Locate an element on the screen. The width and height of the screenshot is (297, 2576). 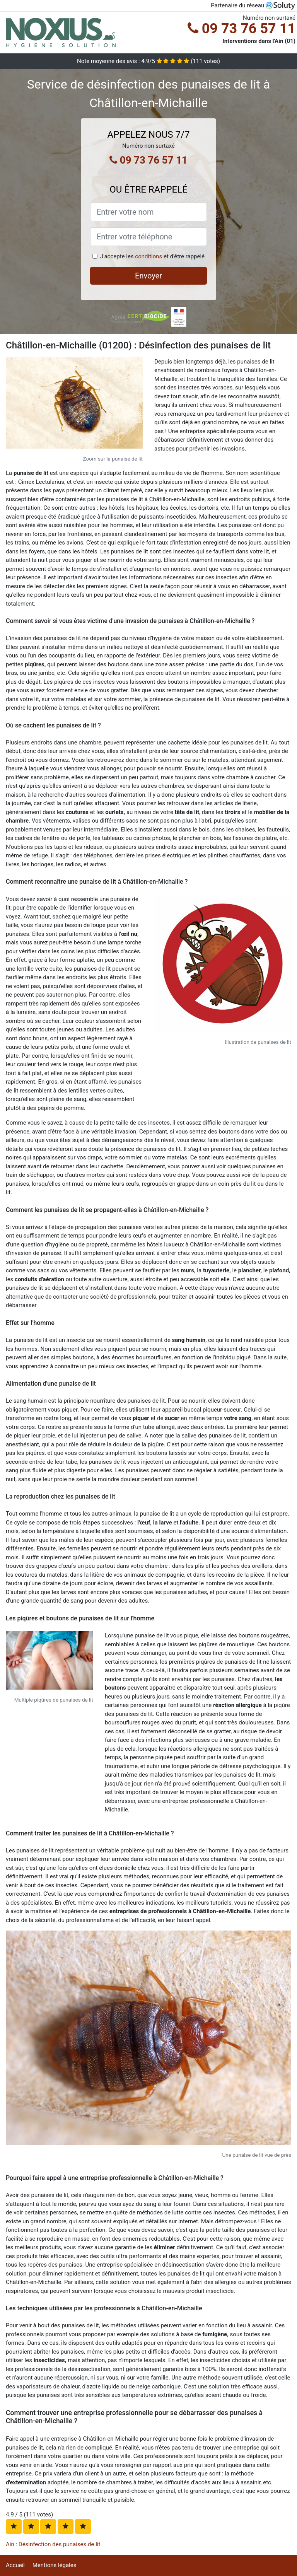
Envoyer is located at coordinates (148, 275).